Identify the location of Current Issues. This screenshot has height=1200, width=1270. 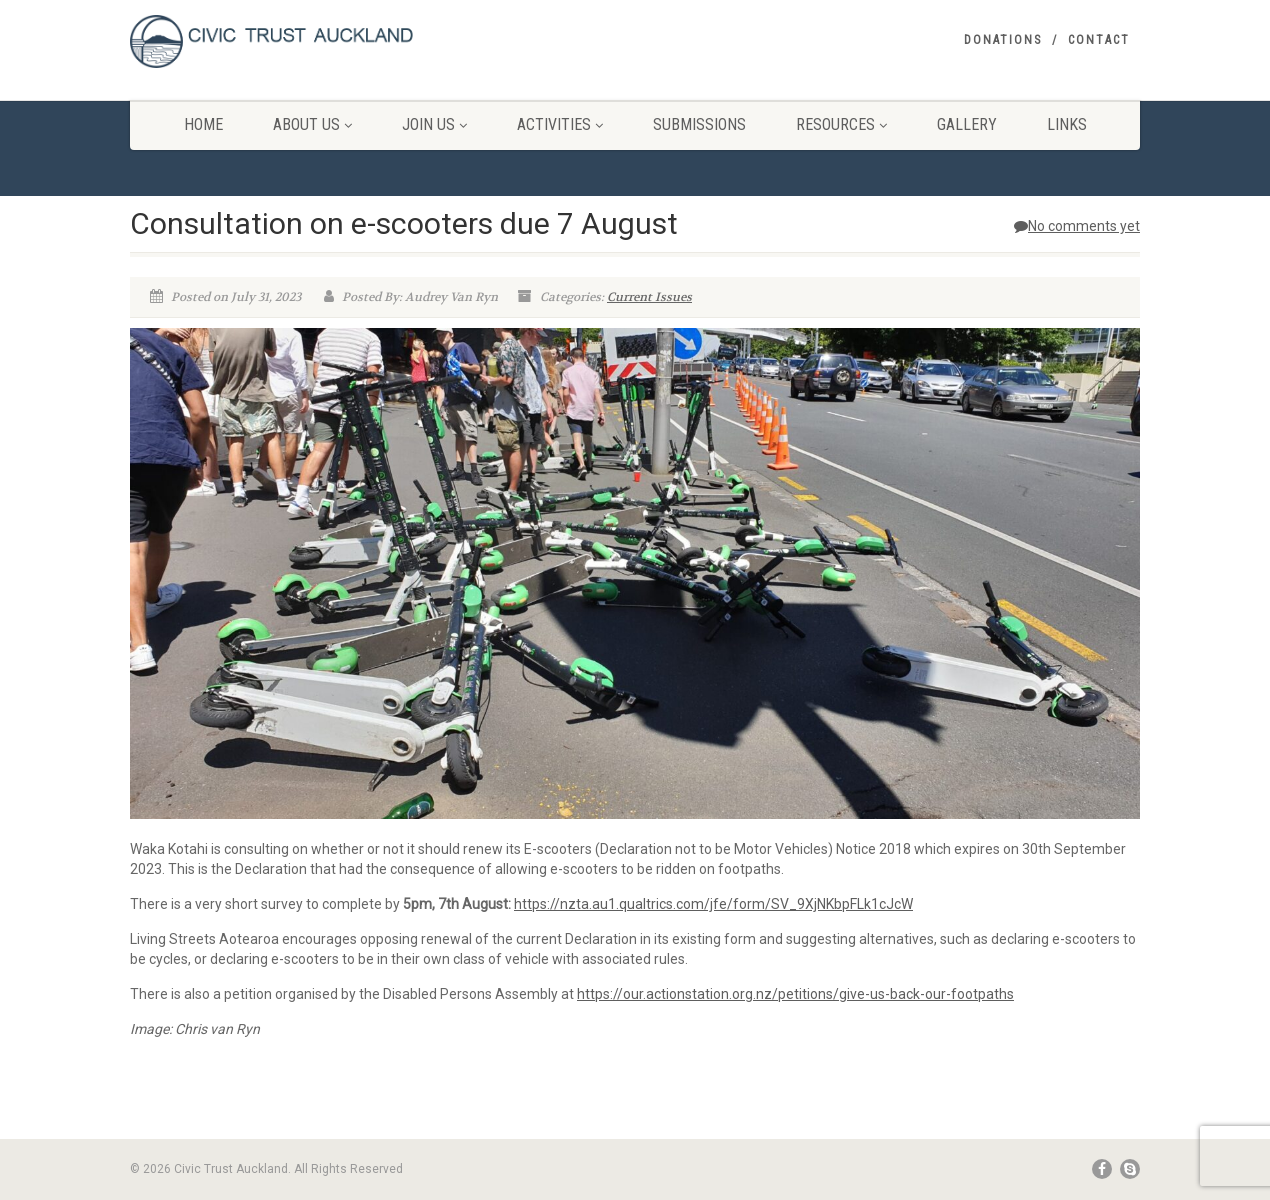
(649, 297).